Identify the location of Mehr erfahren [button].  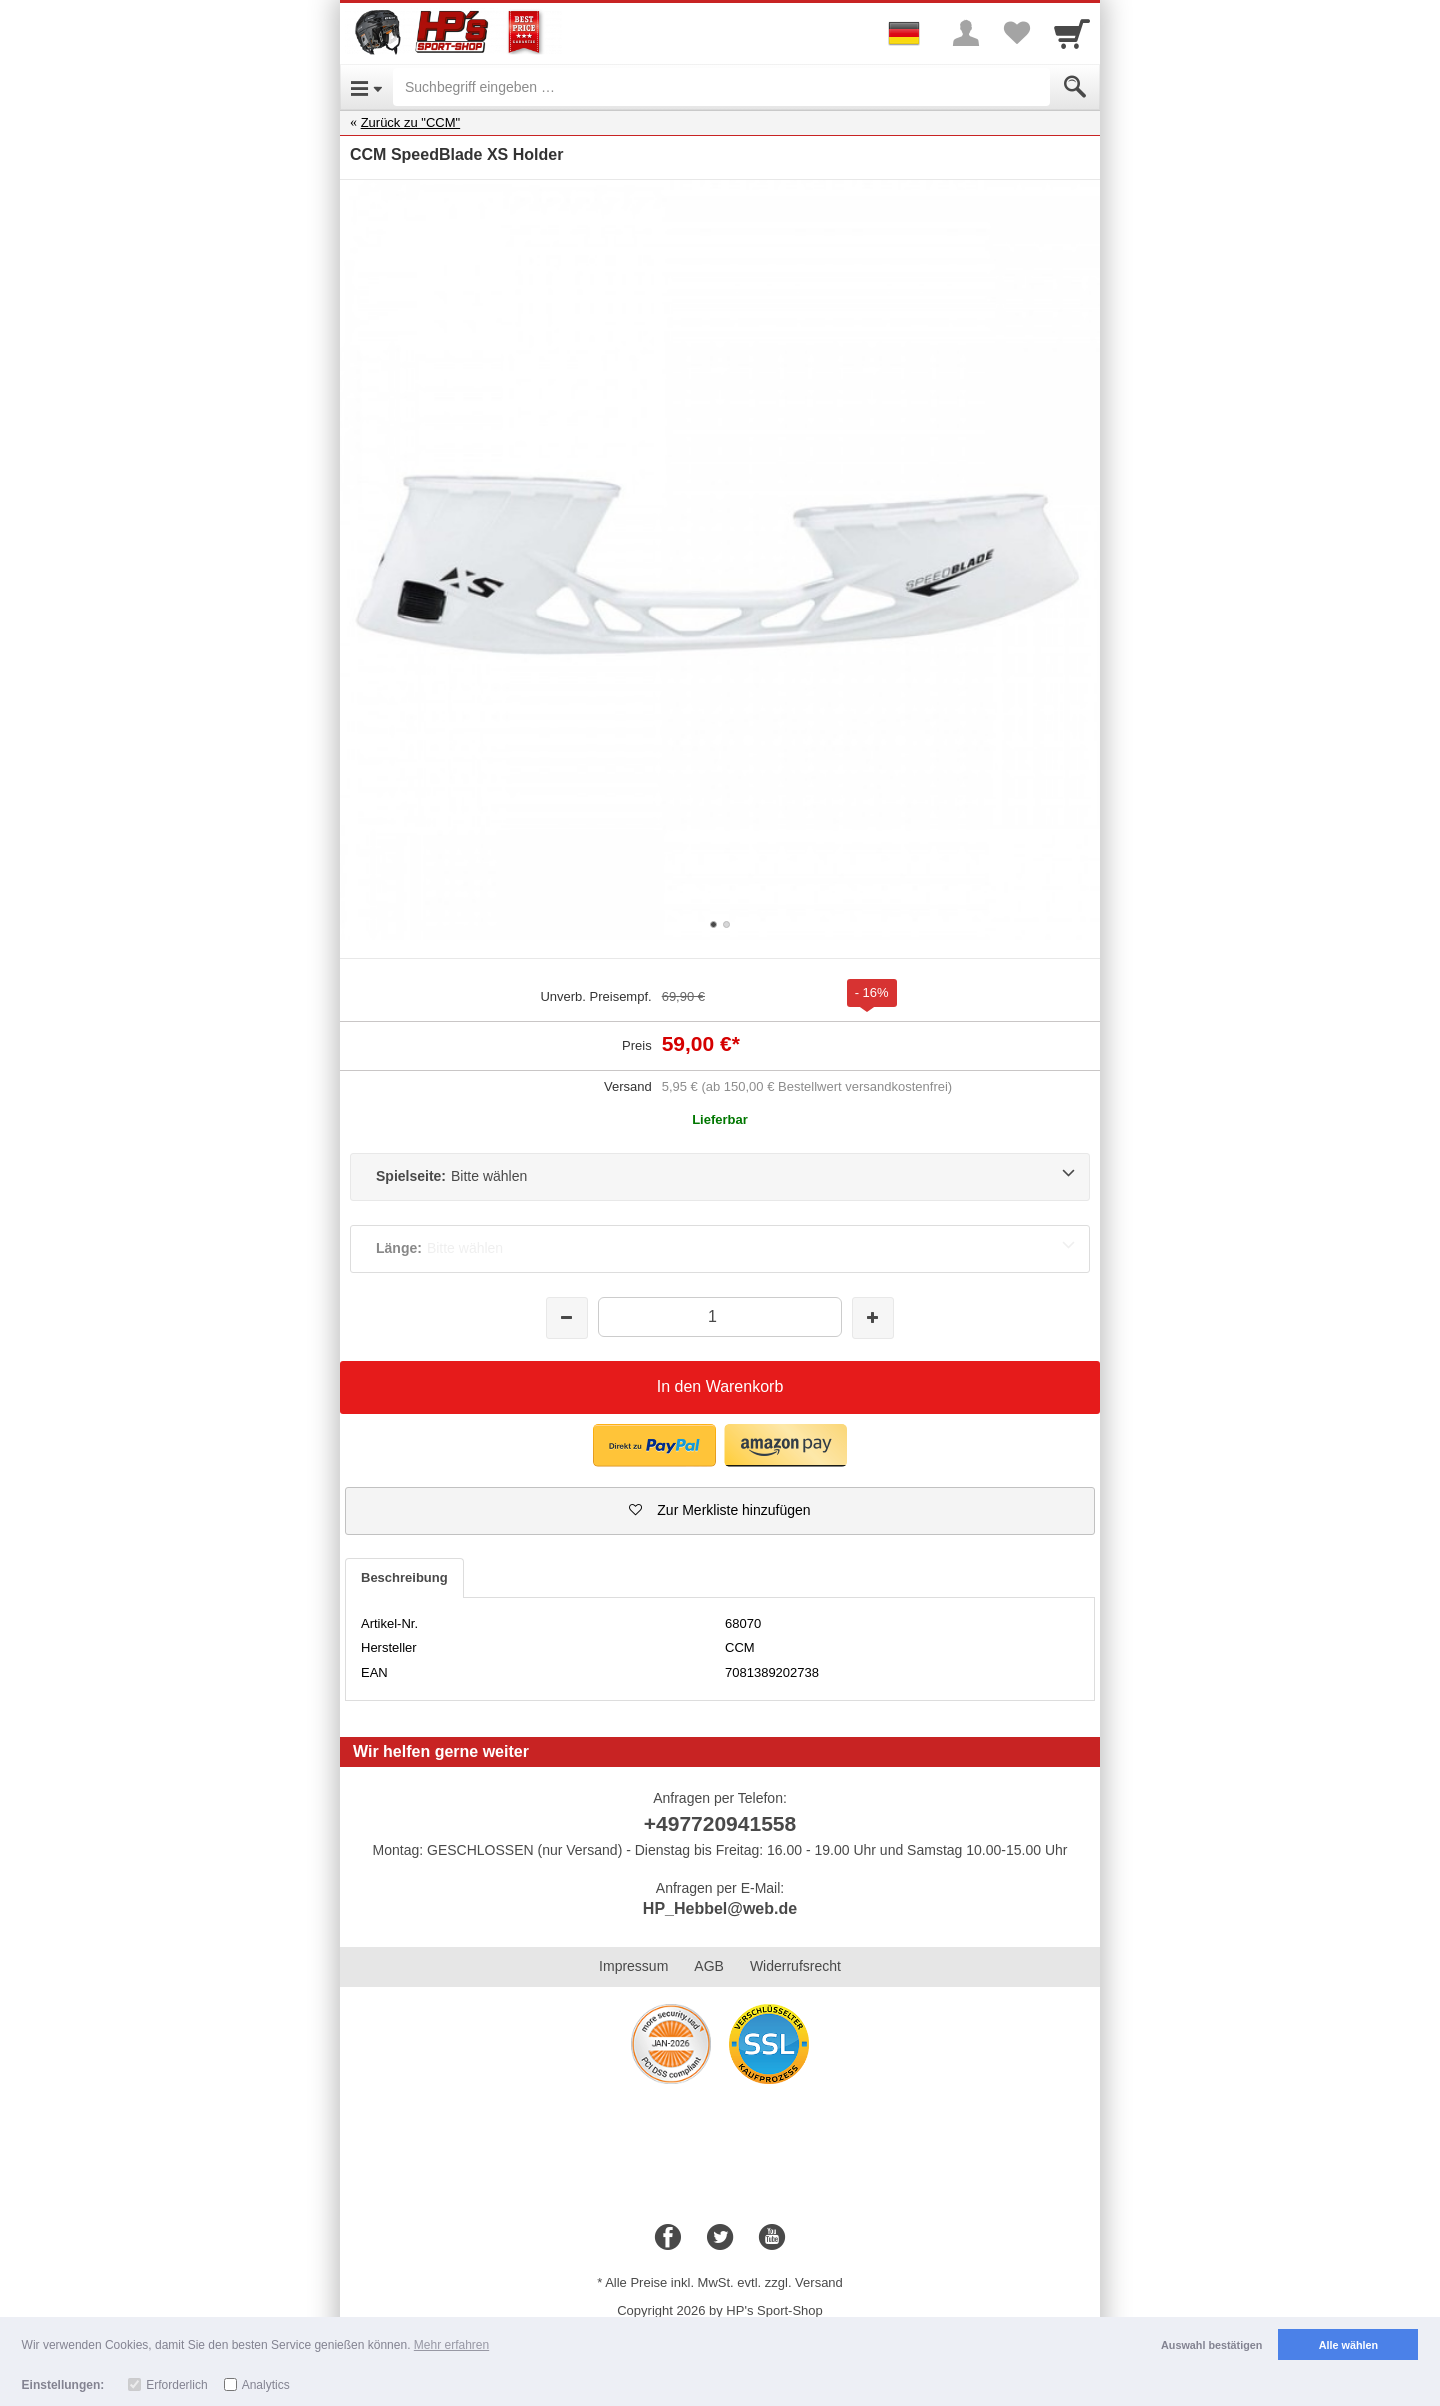
(451, 2345).